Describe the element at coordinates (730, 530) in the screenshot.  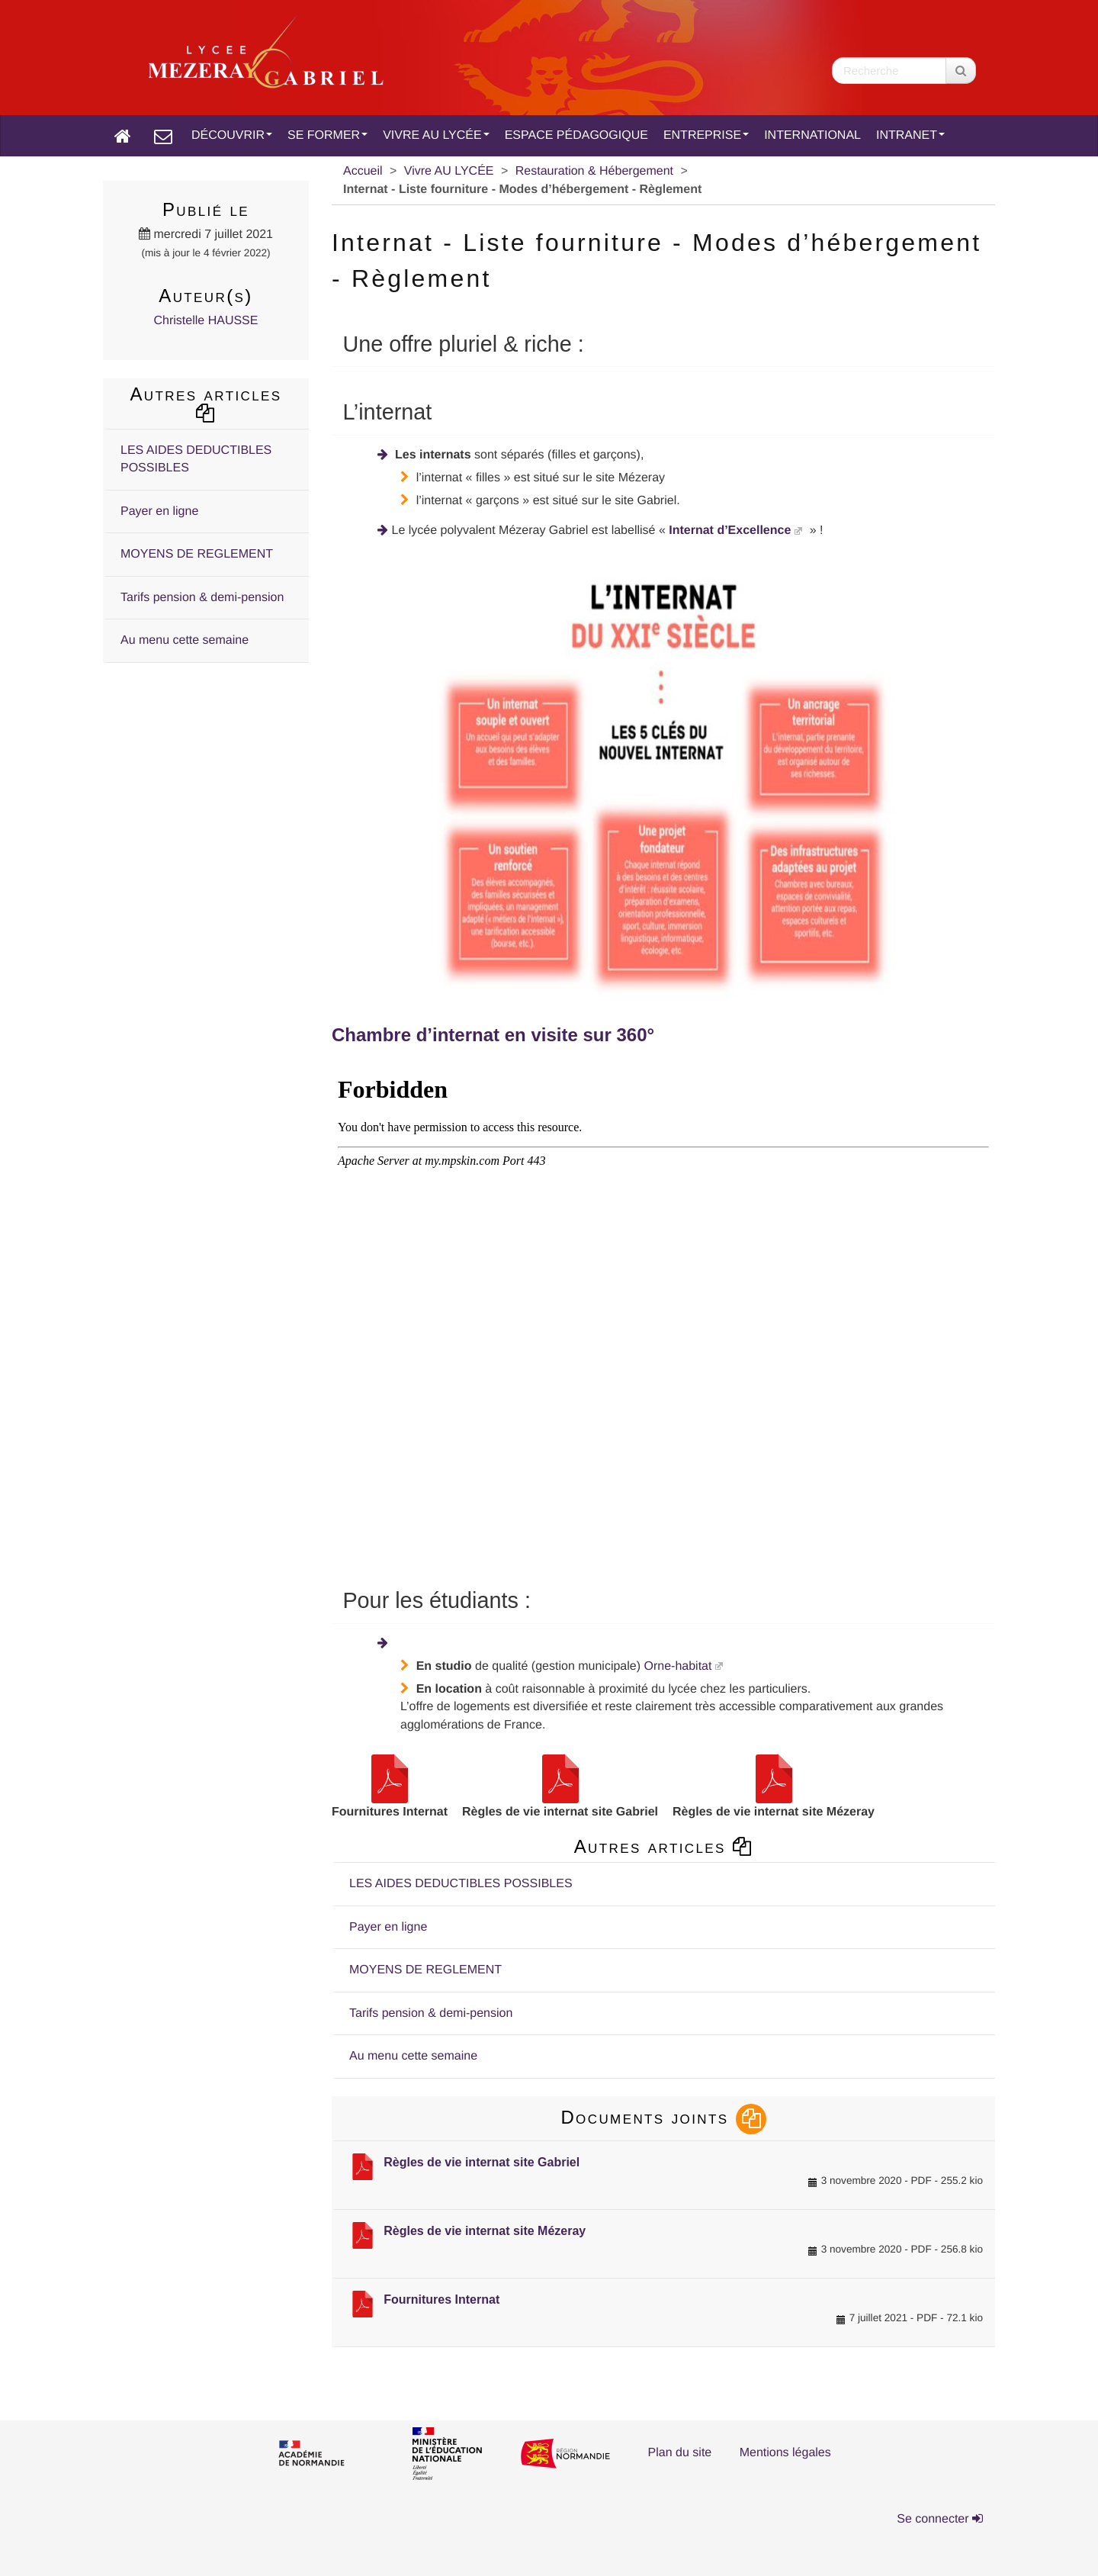
I see `Internat d’Excellence` at that location.